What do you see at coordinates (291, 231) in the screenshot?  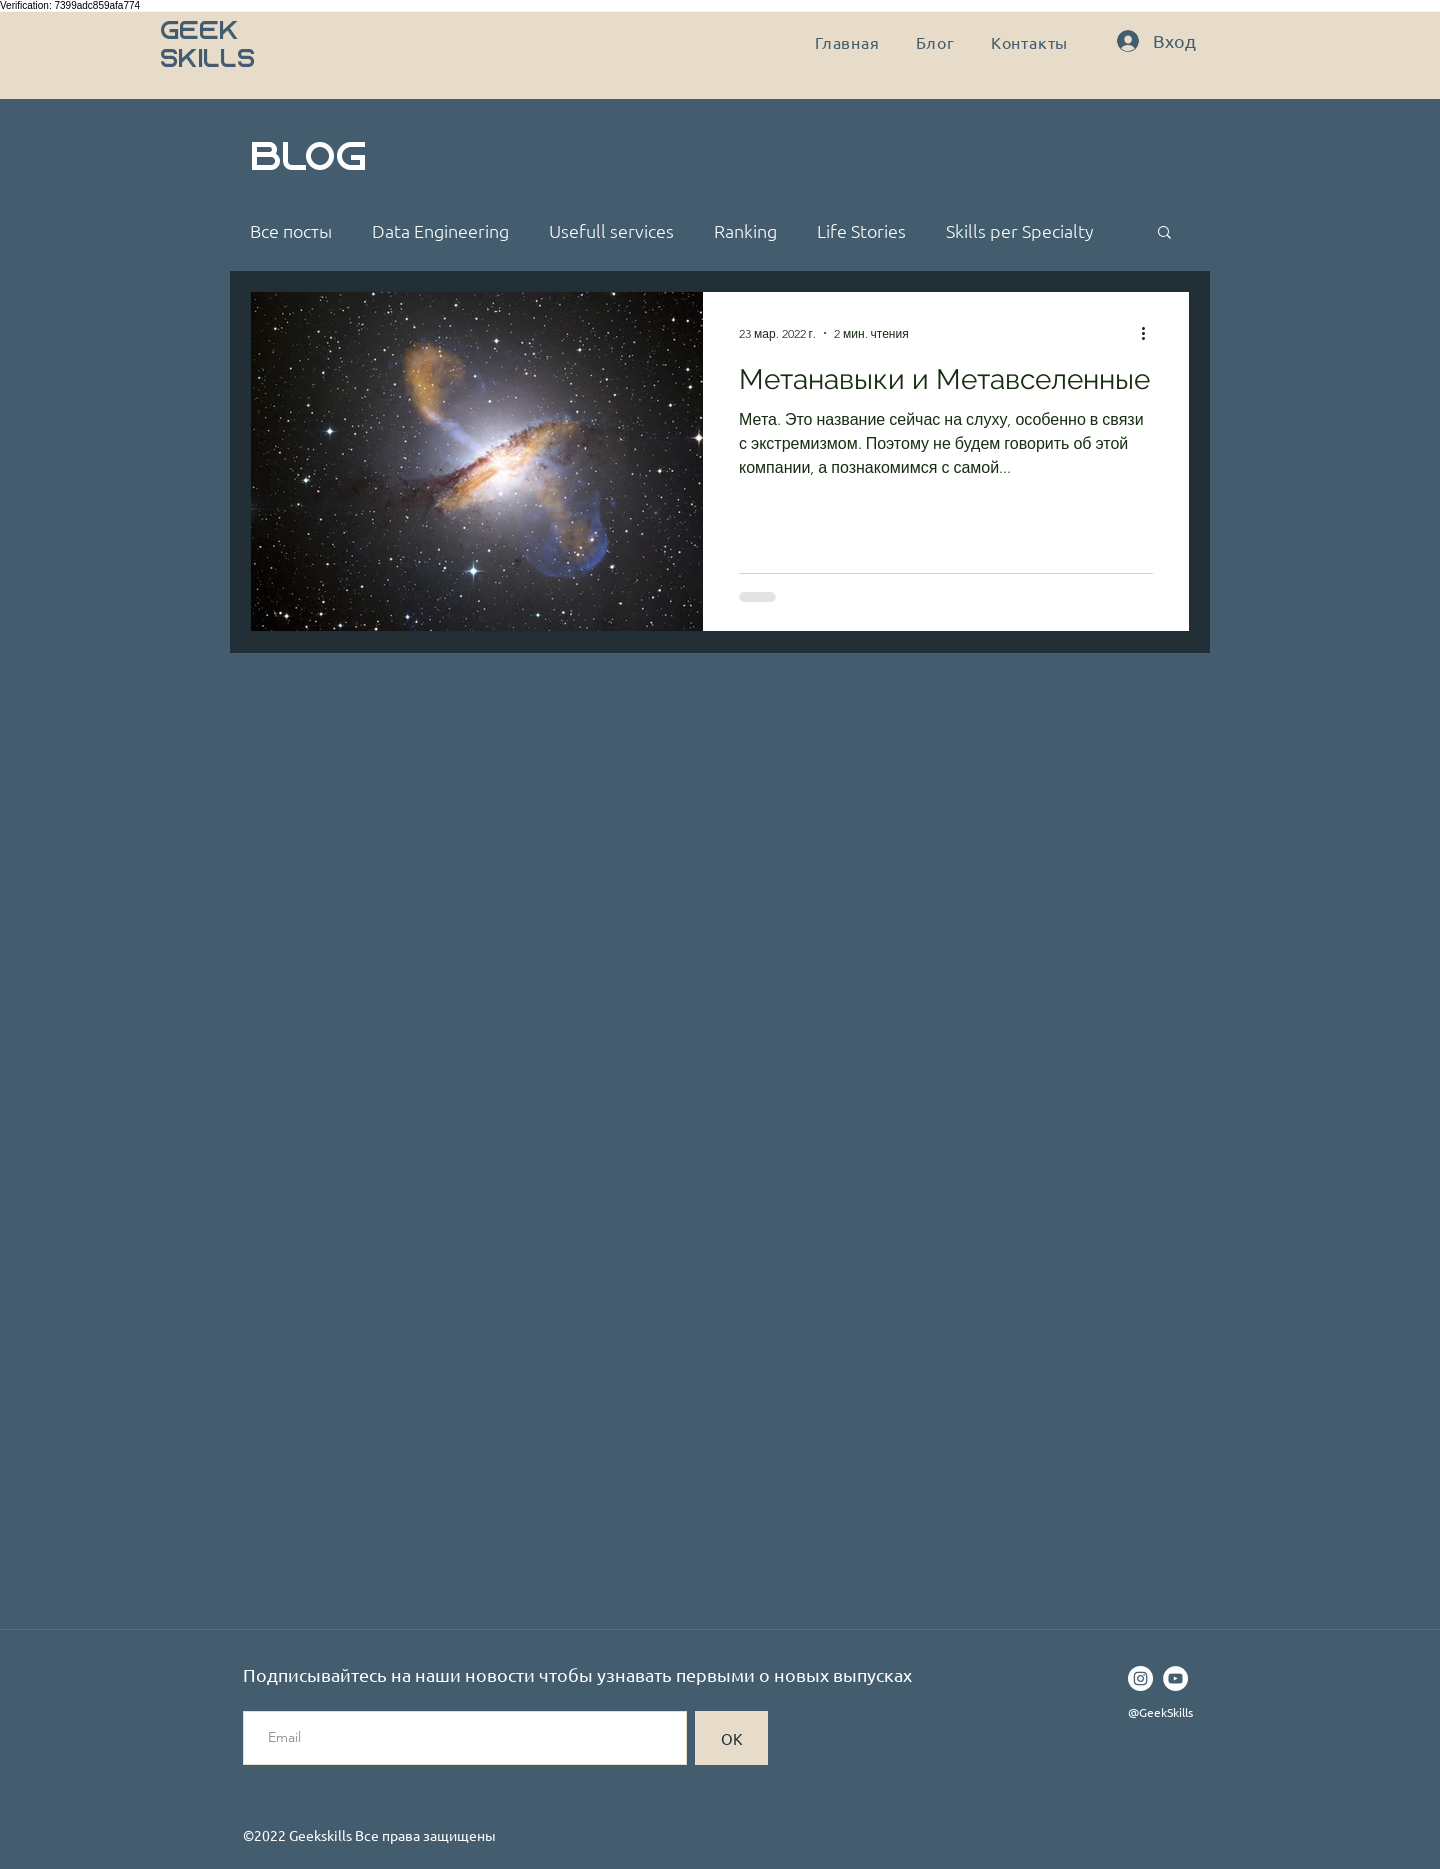 I see `Все посты` at bounding box center [291, 231].